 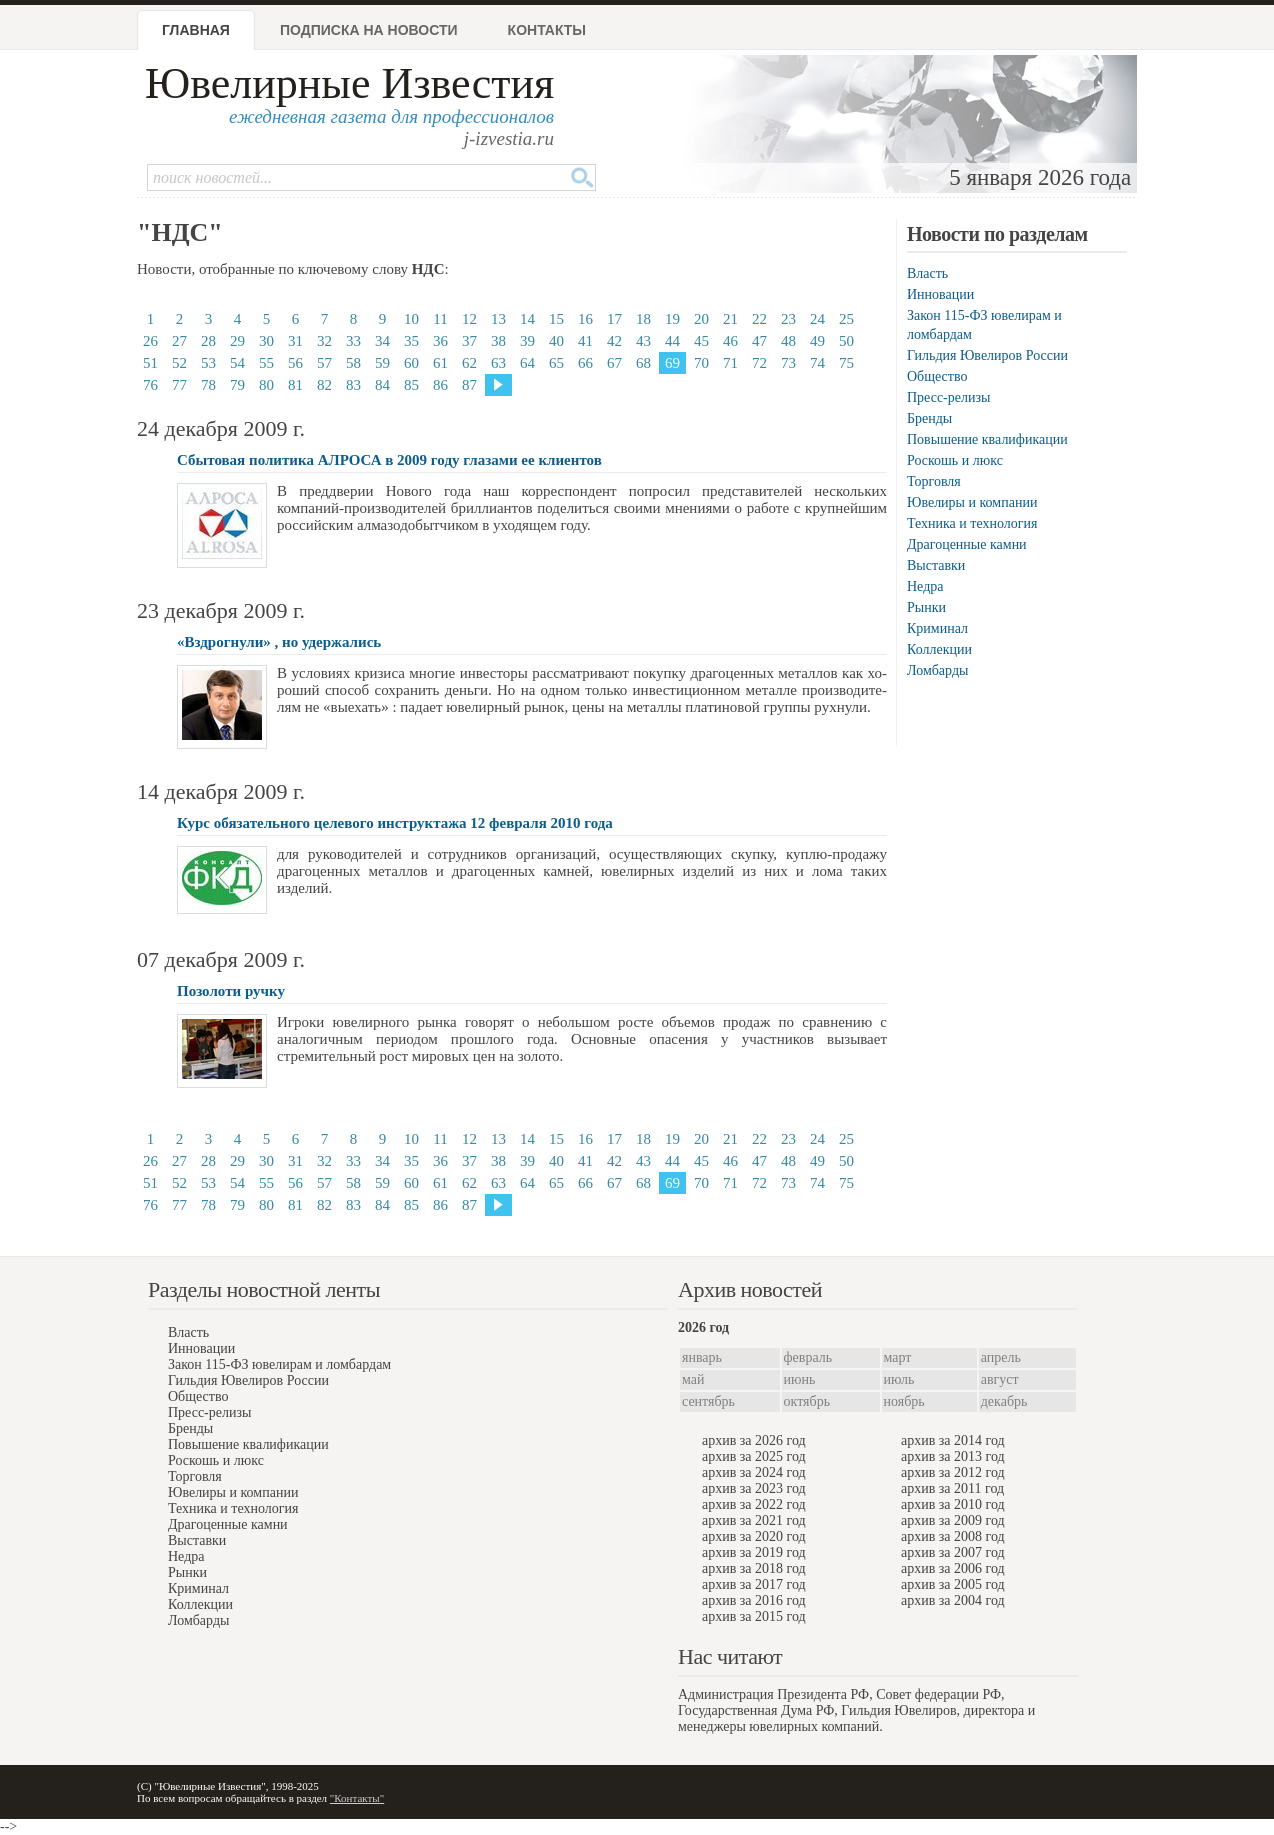 What do you see at coordinates (369, 30) in the screenshot?
I see `Подписка на новости` at bounding box center [369, 30].